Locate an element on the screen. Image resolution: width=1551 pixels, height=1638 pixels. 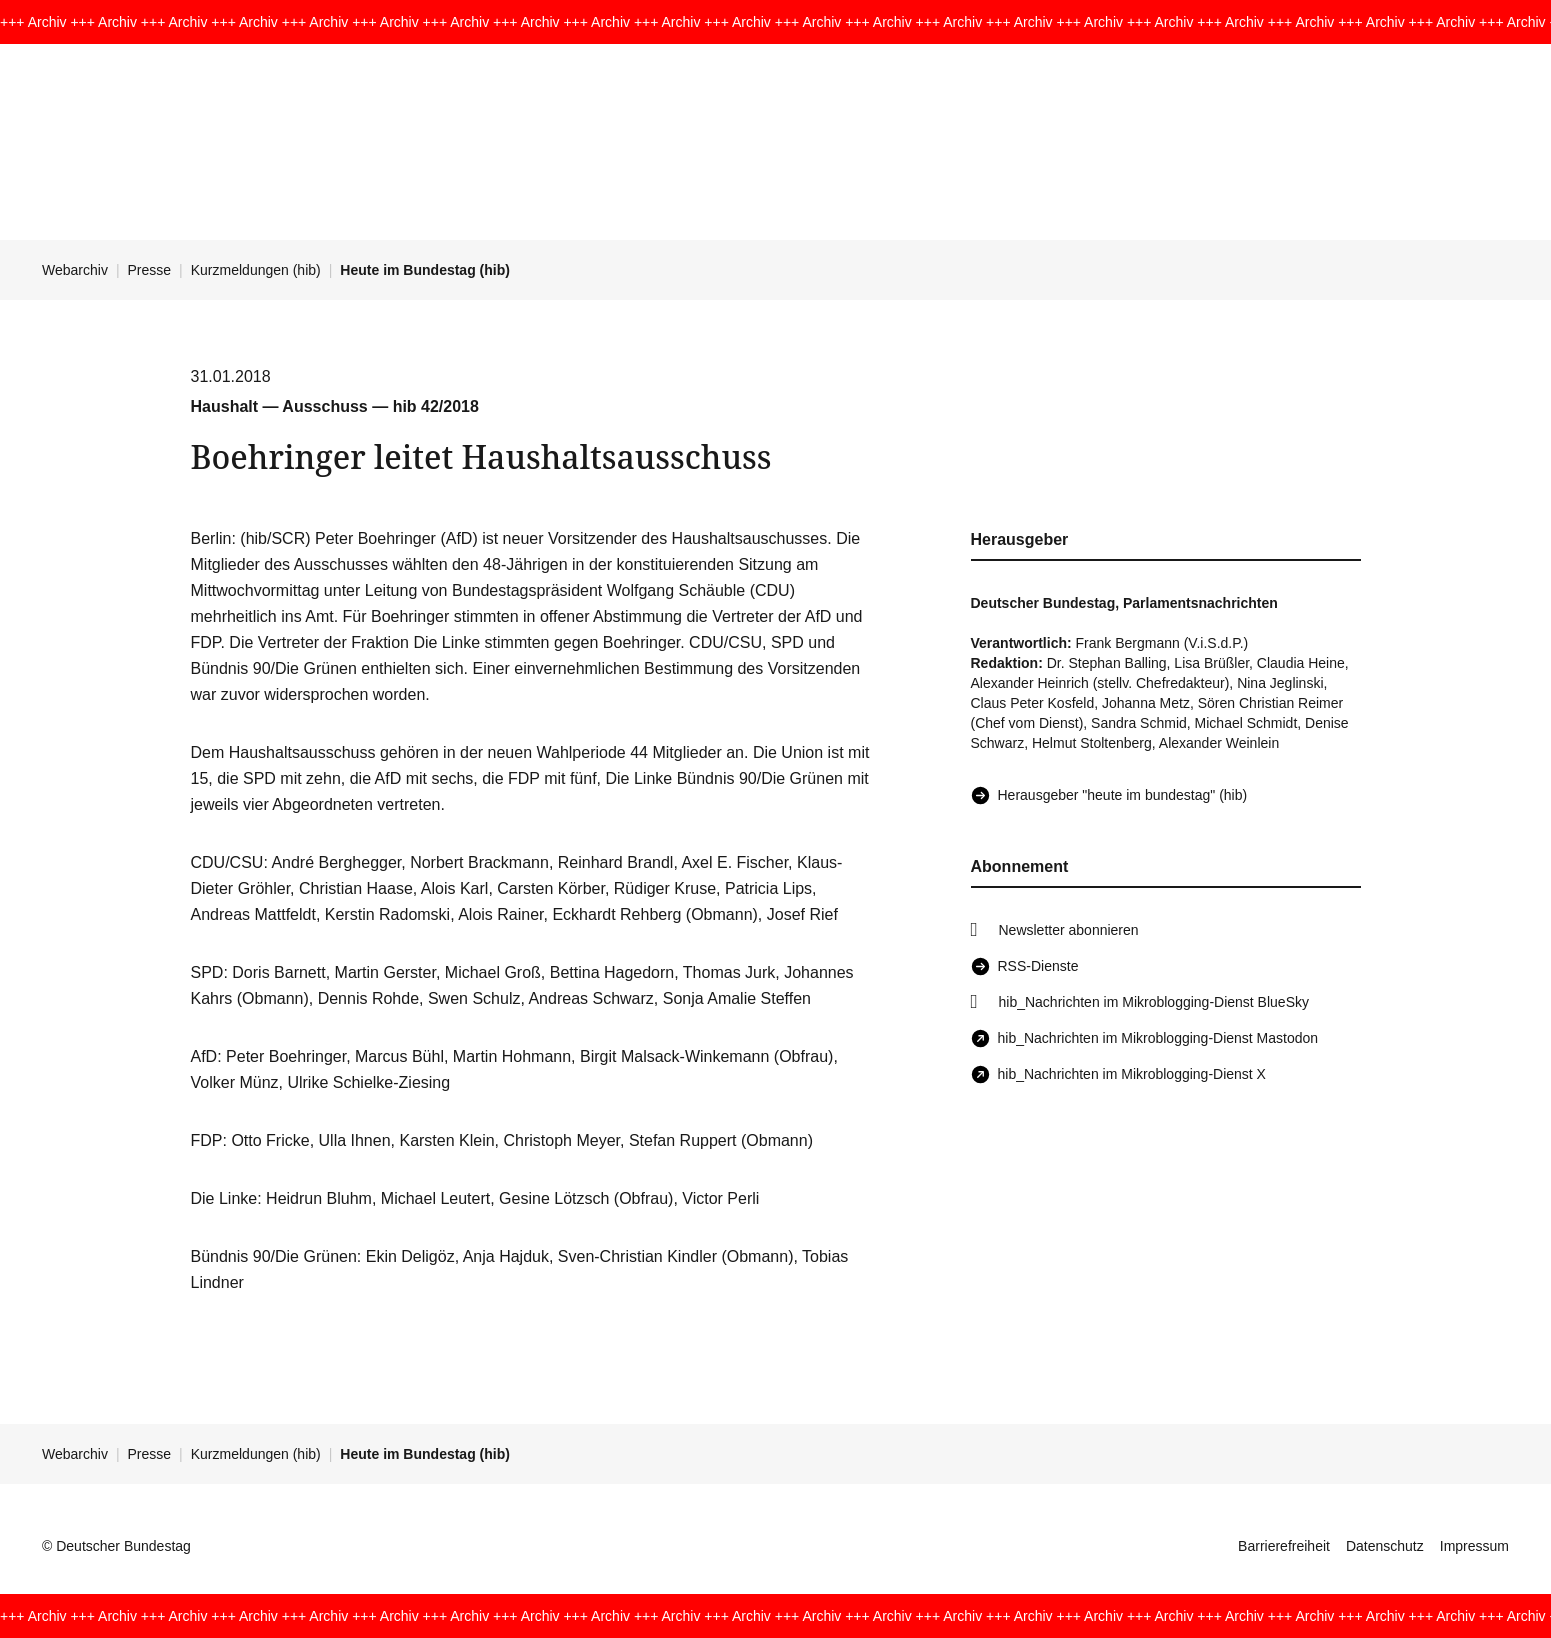
Newsletter abonnieren is located at coordinates (1069, 930).